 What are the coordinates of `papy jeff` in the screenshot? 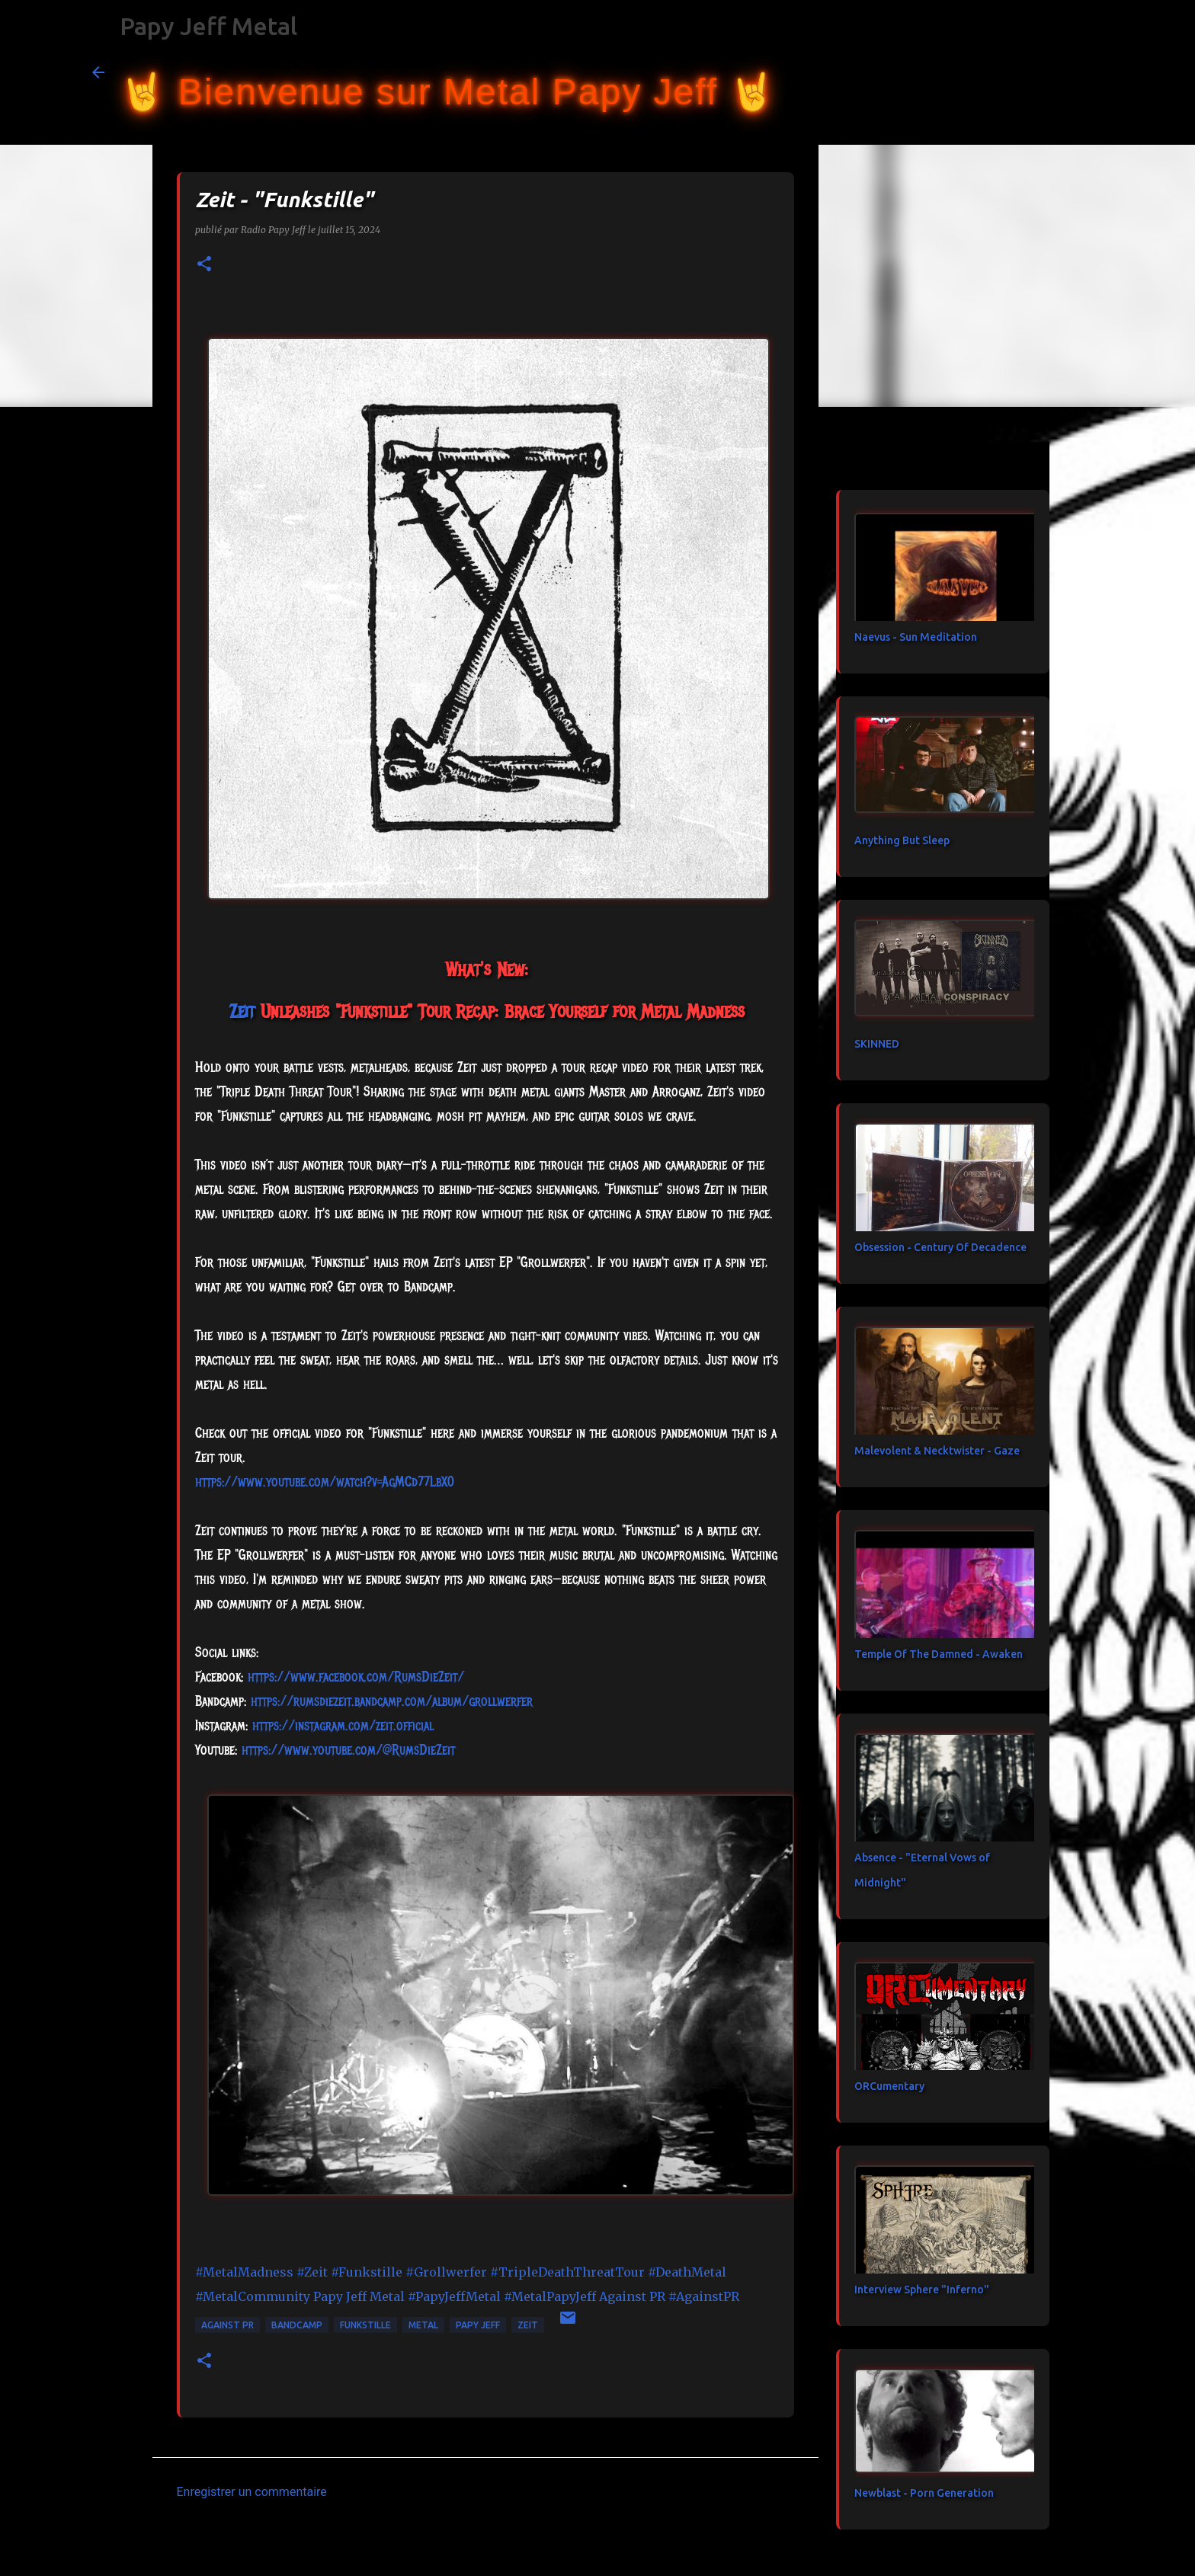 It's located at (478, 2325).